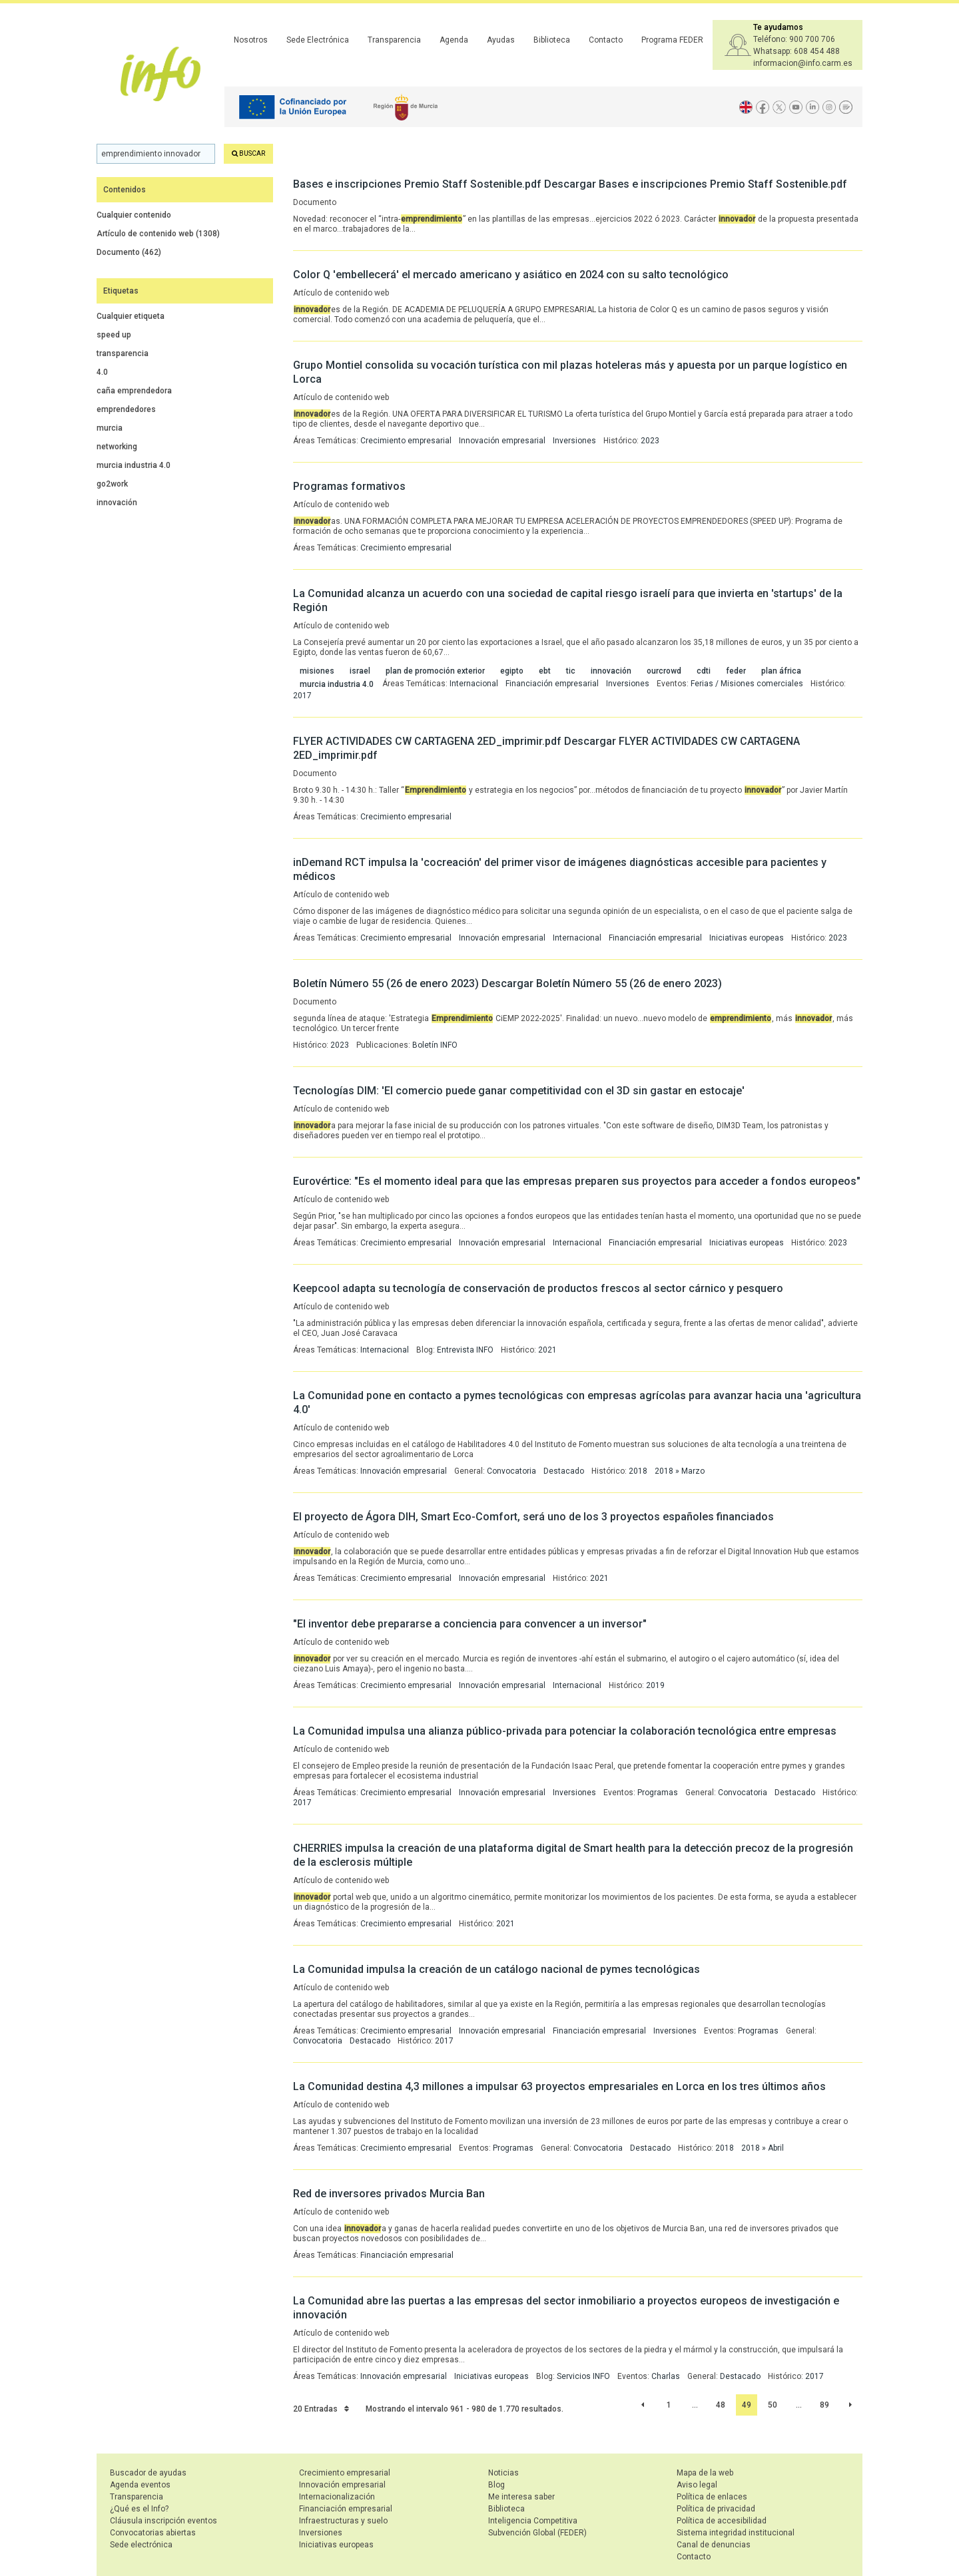  Describe the element at coordinates (746, 938) in the screenshot. I see `Iniciativas europeas` at that location.